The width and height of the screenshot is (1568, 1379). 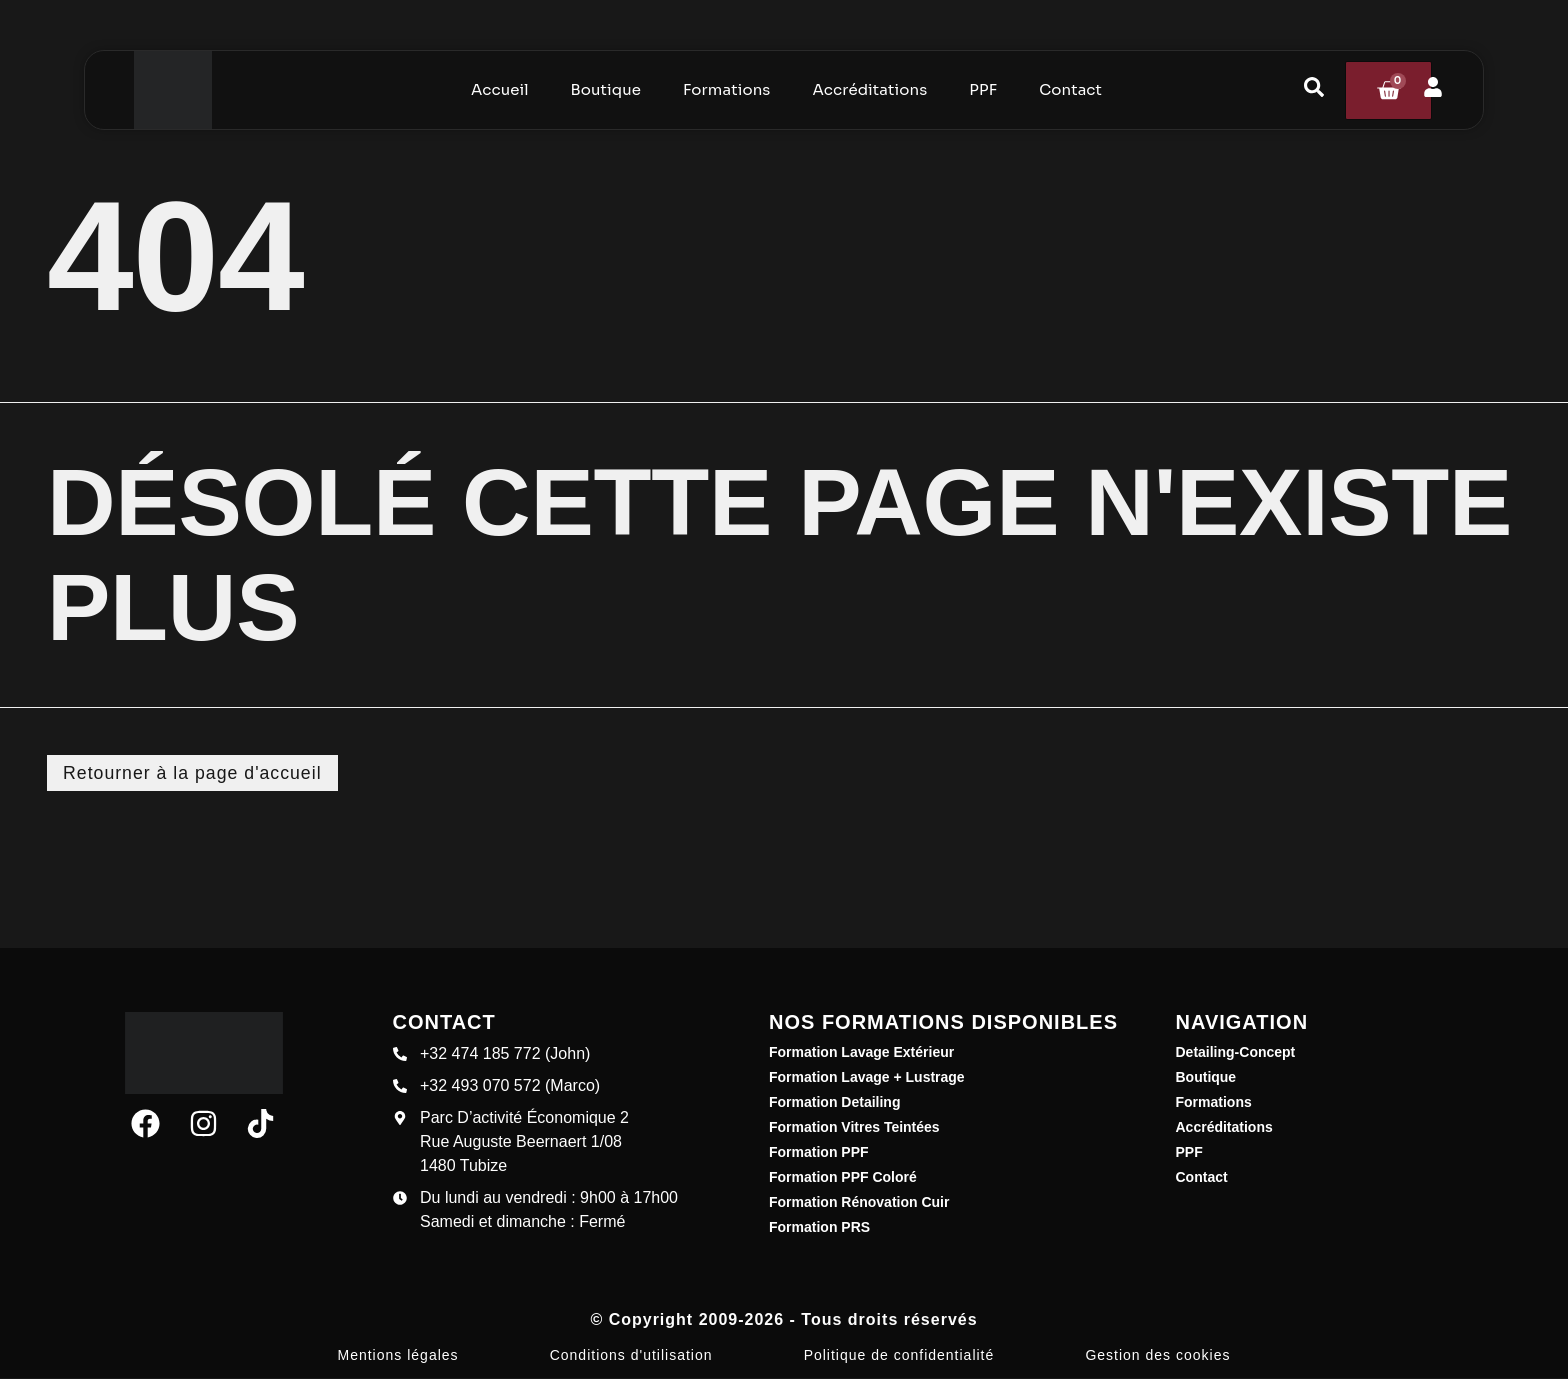 What do you see at coordinates (819, 1153) in the screenshot?
I see `Formation PPF` at bounding box center [819, 1153].